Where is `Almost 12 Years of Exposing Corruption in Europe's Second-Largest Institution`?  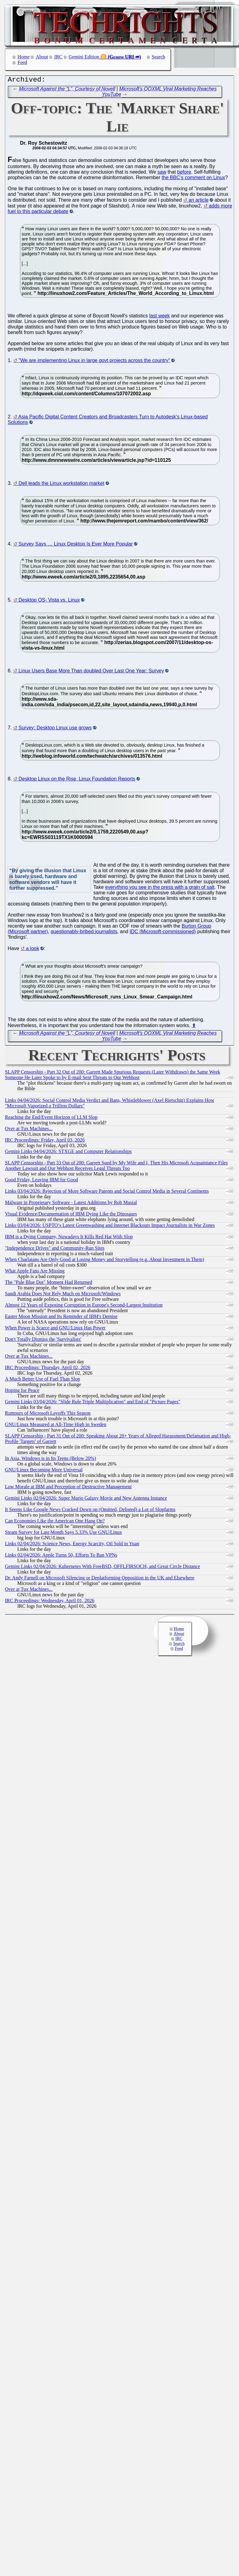 Almost 12 Years of Exposing Corruption in Europe's Second-Largest Institution is located at coordinates (84, 1306).